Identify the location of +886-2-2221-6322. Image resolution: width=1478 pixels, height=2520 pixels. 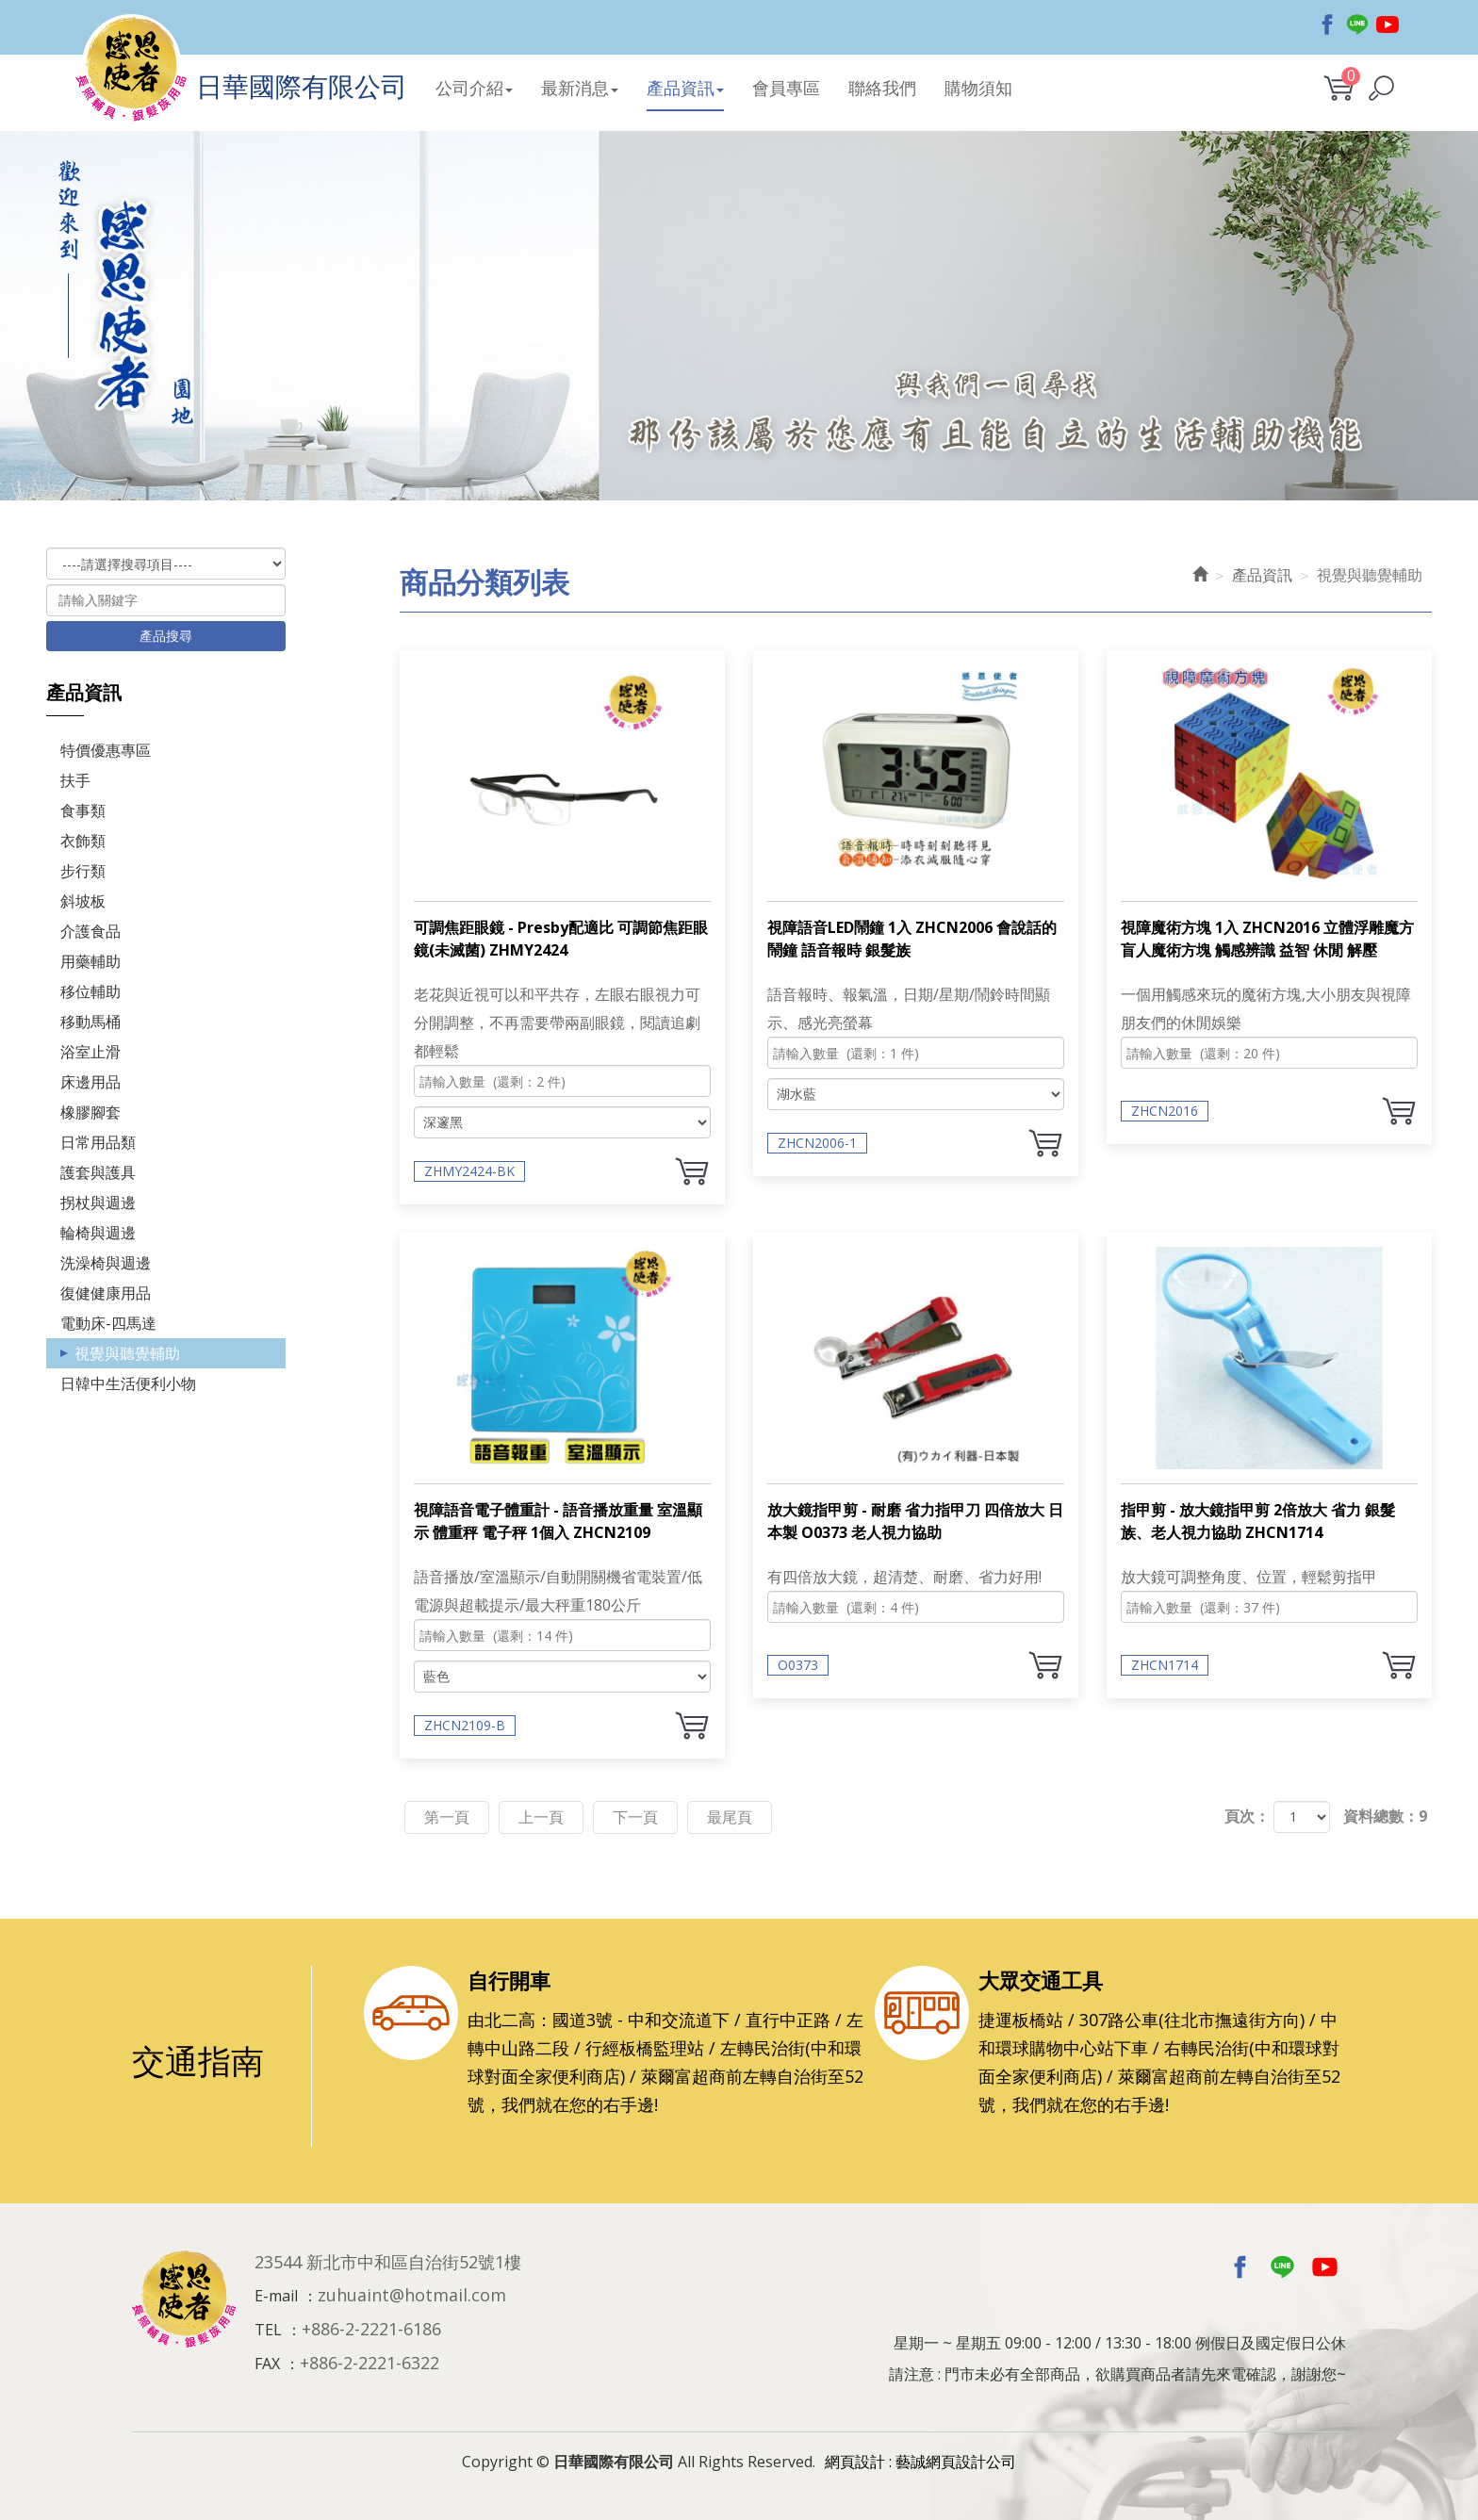
(369, 2362).